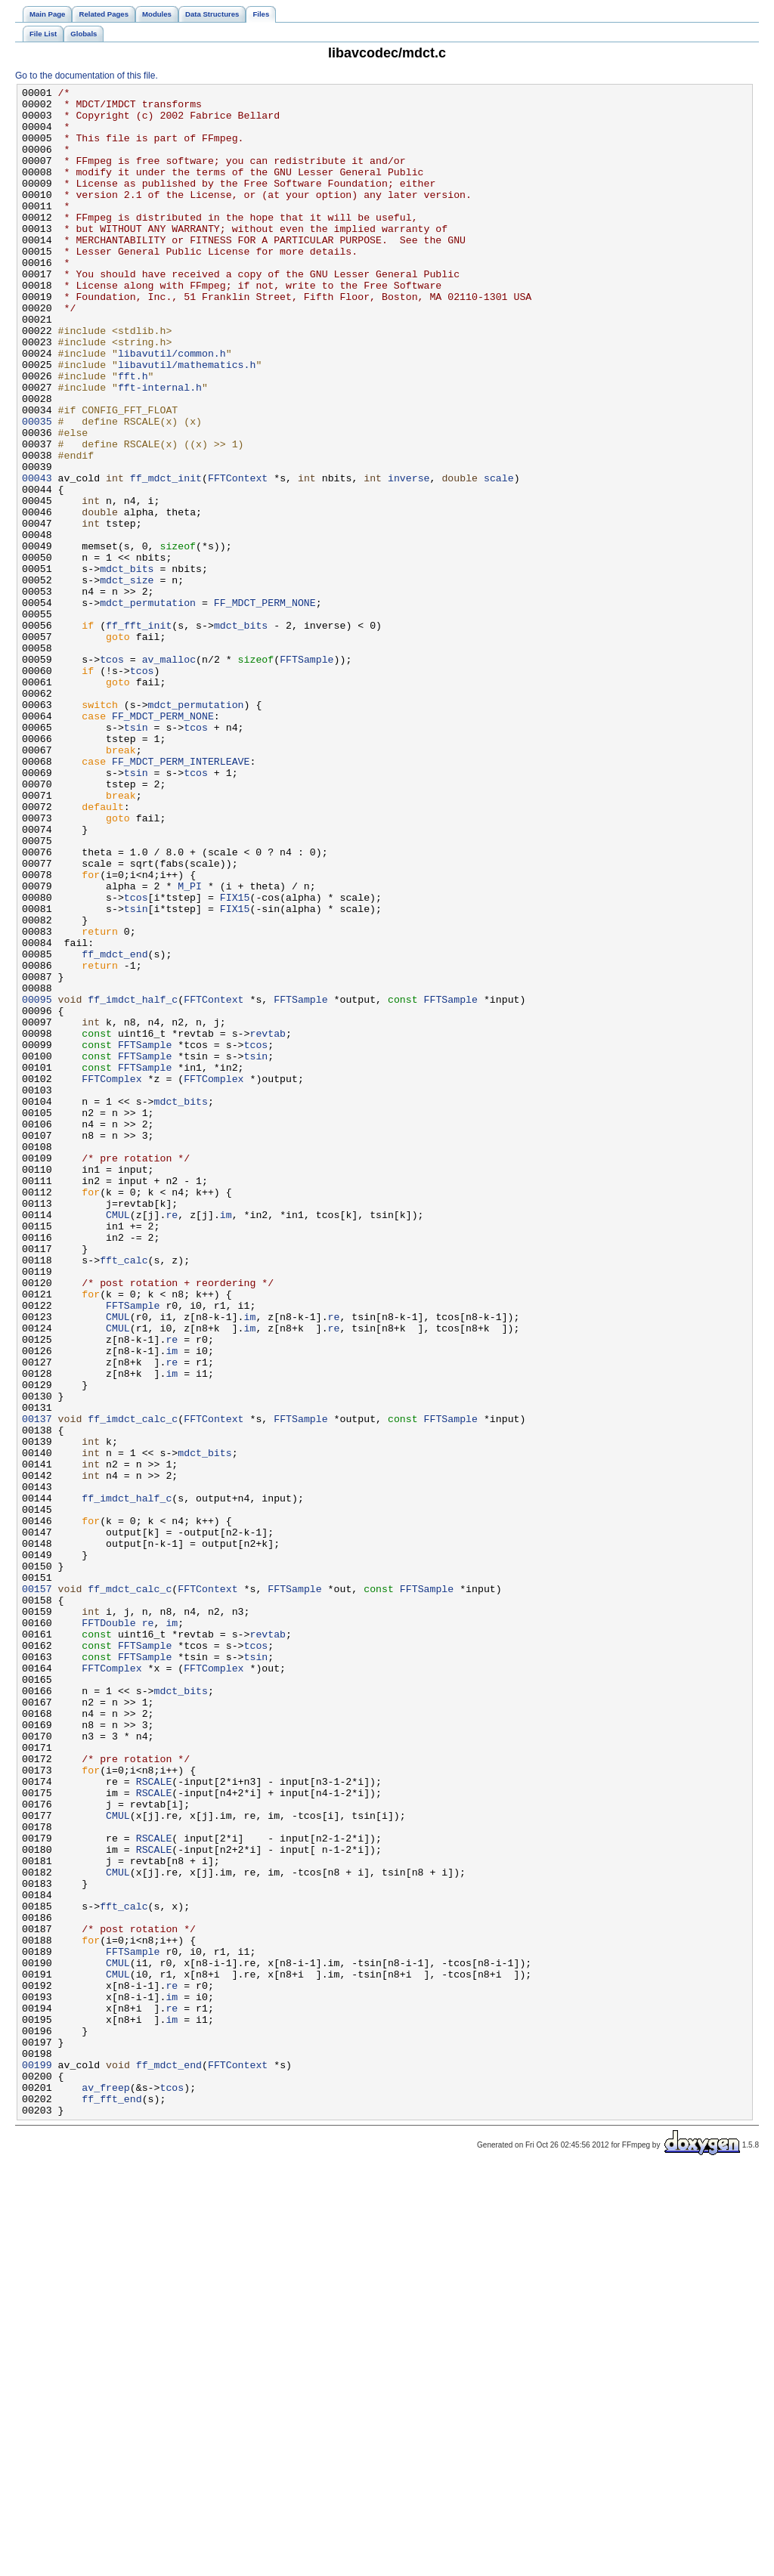 The width and height of the screenshot is (774, 2576). I want to click on 00137, so click(37, 1686).